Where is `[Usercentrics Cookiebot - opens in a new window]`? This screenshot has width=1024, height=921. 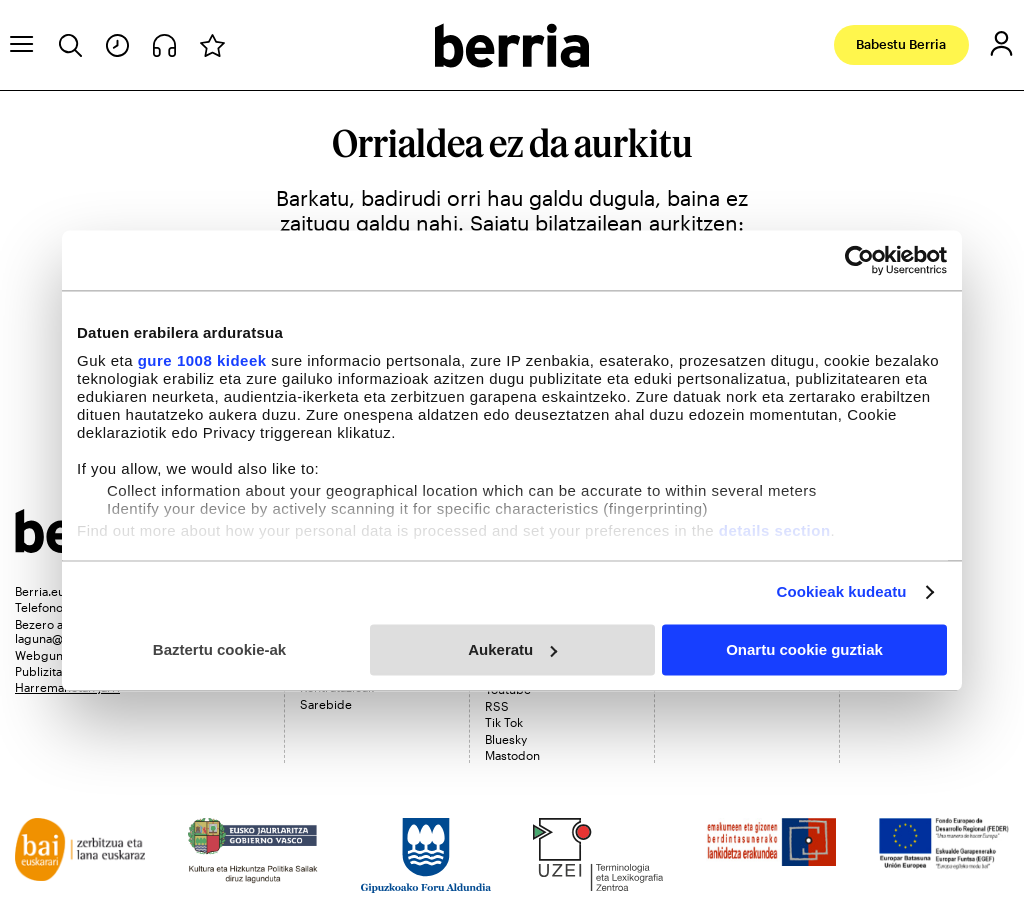 [Usercentrics Cookiebot - opens in a new window] is located at coordinates (859, 260).